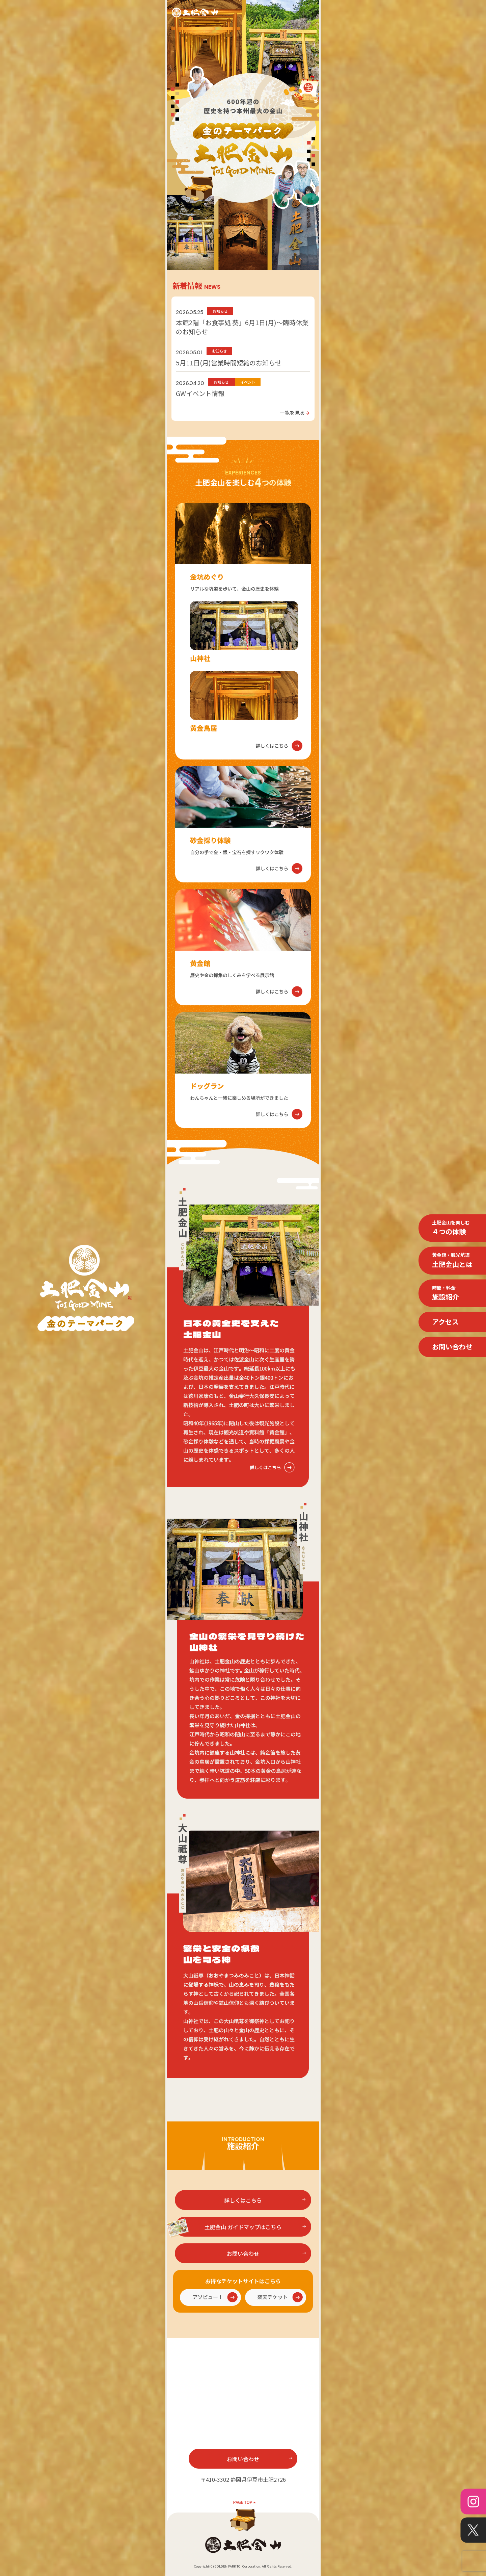 The width and height of the screenshot is (486, 2576). I want to click on ４つの体験, so click(451, 1227).